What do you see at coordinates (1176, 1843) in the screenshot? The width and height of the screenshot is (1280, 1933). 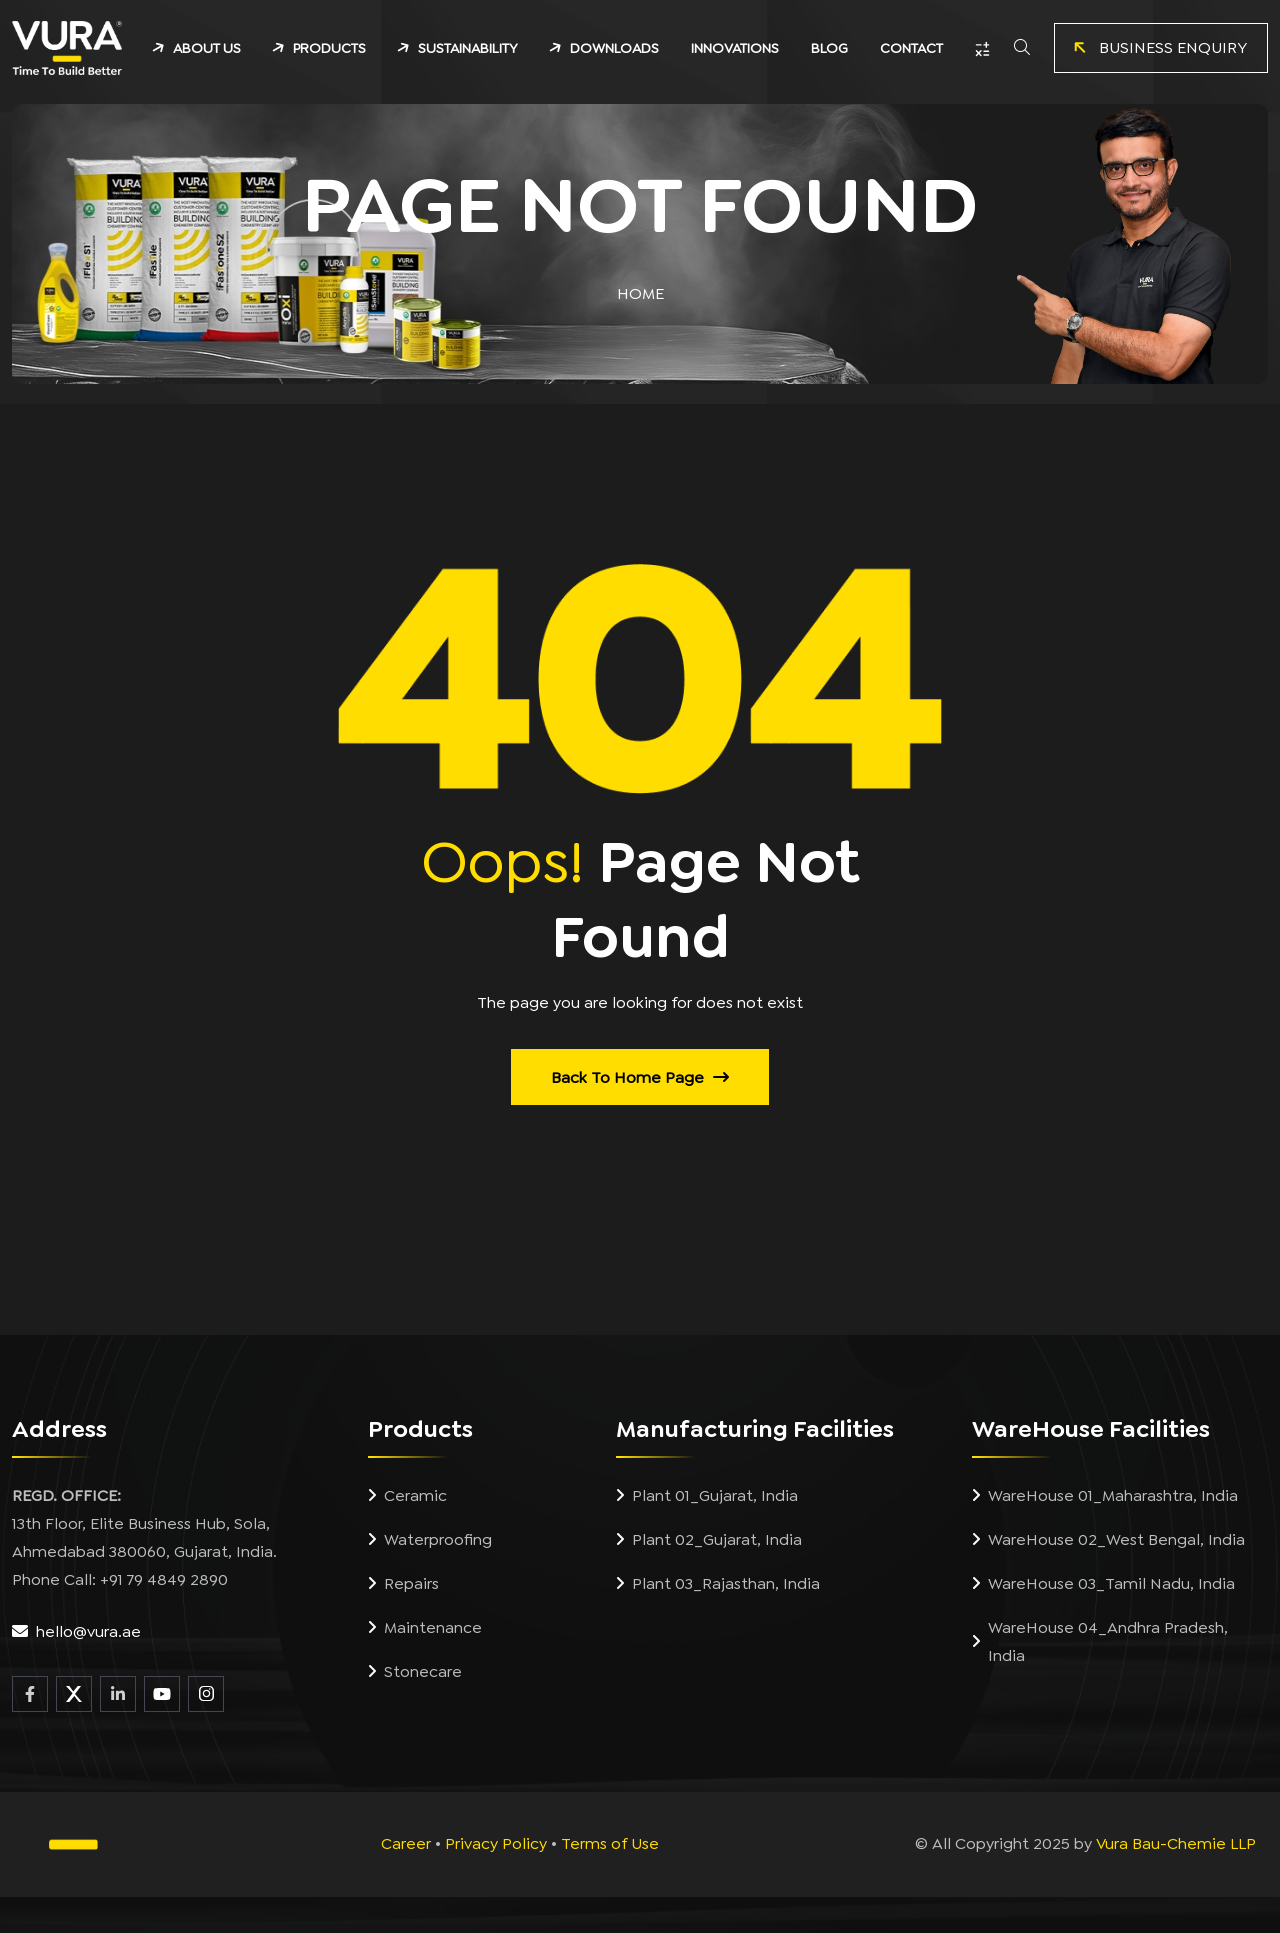 I see `Vura Bau-Chemie LLP` at bounding box center [1176, 1843].